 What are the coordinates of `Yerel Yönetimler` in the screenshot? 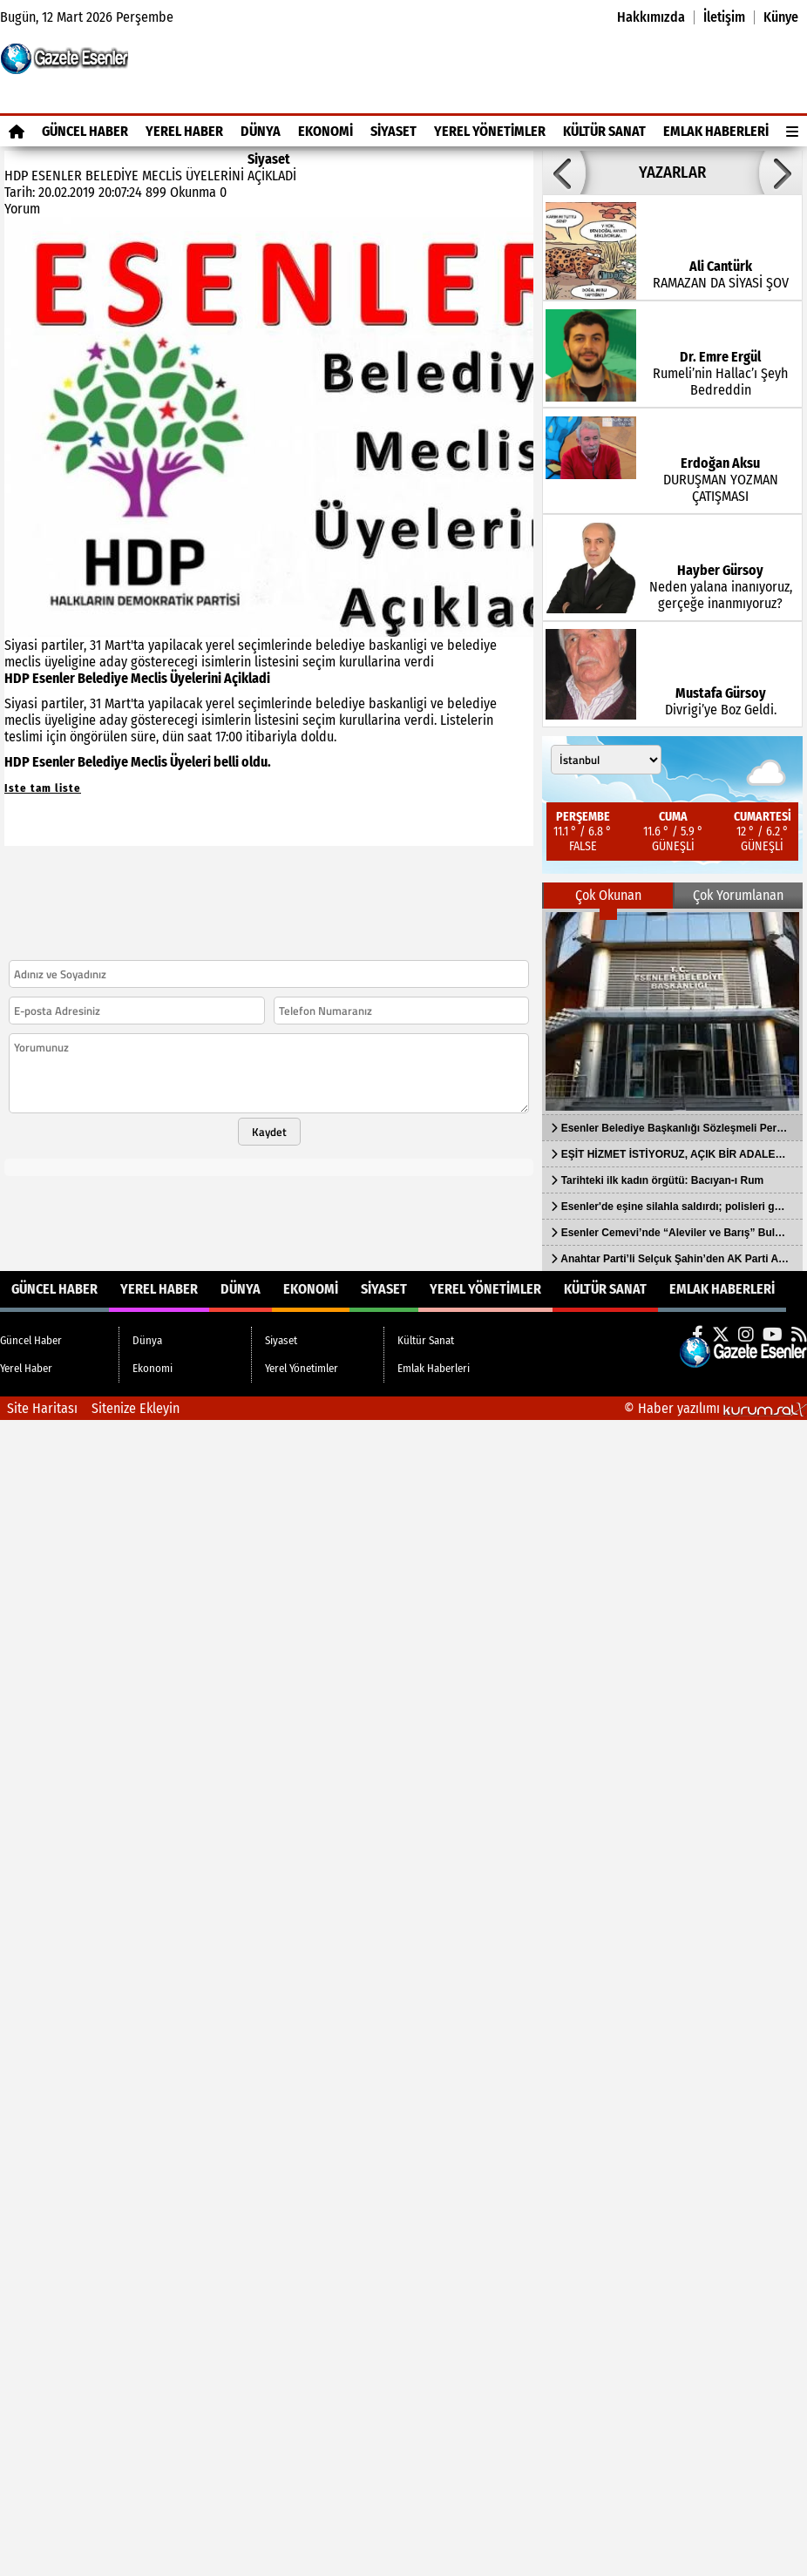 It's located at (490, 131).